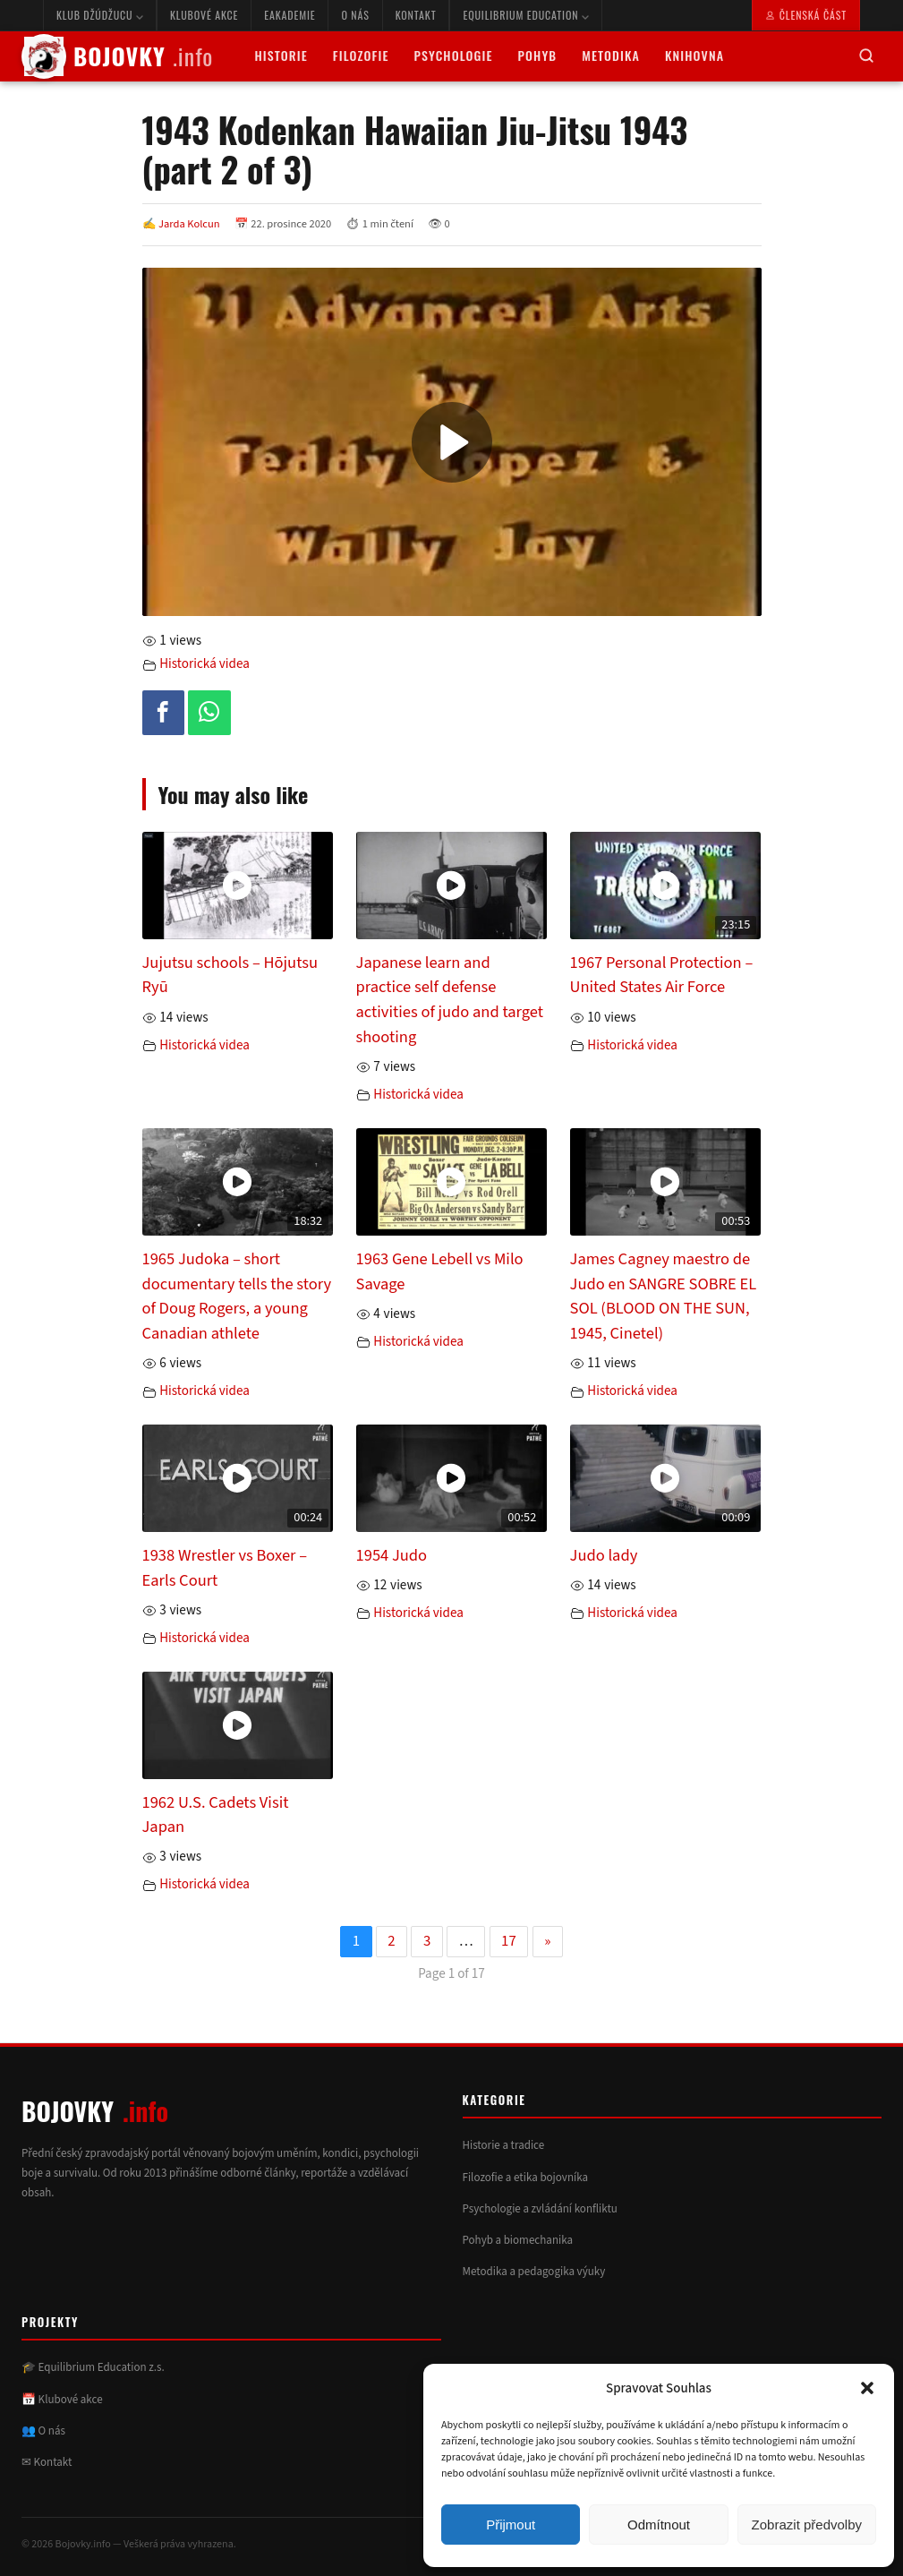 This screenshot has width=903, height=2576. Describe the element at coordinates (204, 14) in the screenshot. I see `Klubové akce` at that location.